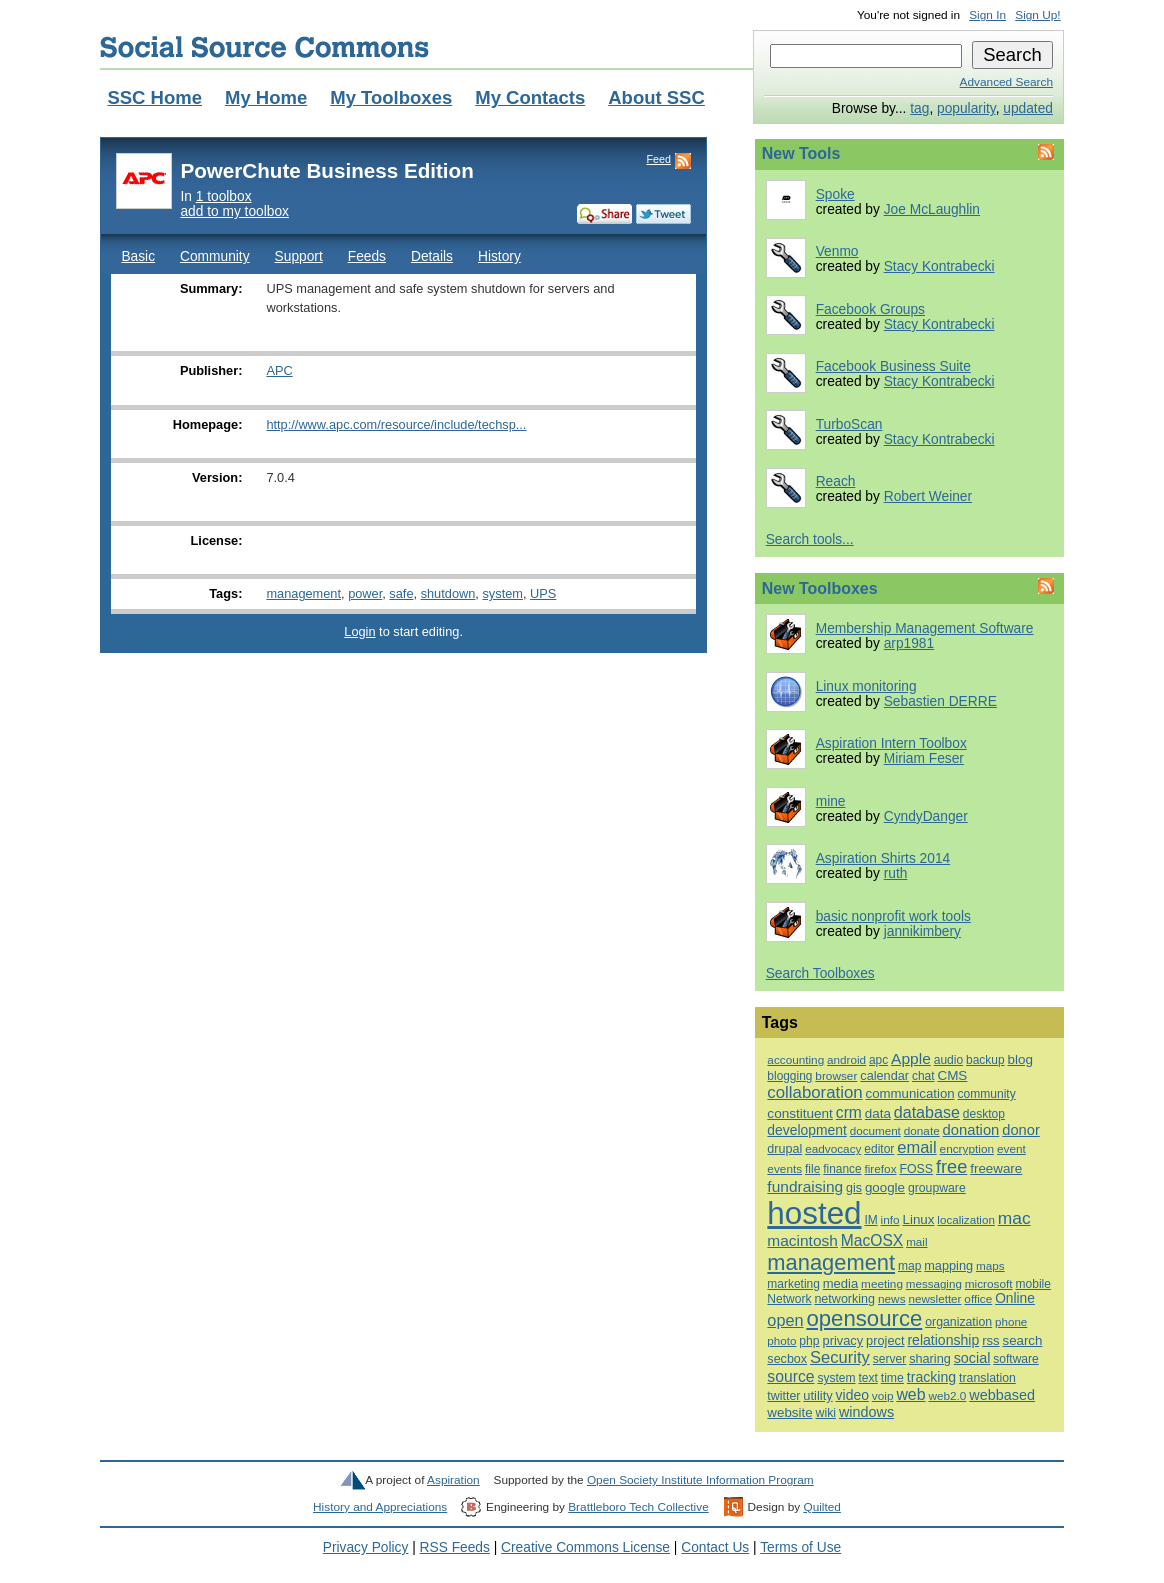 The height and width of the screenshot is (1583, 1164). I want to click on mobile, so click(1033, 1284).